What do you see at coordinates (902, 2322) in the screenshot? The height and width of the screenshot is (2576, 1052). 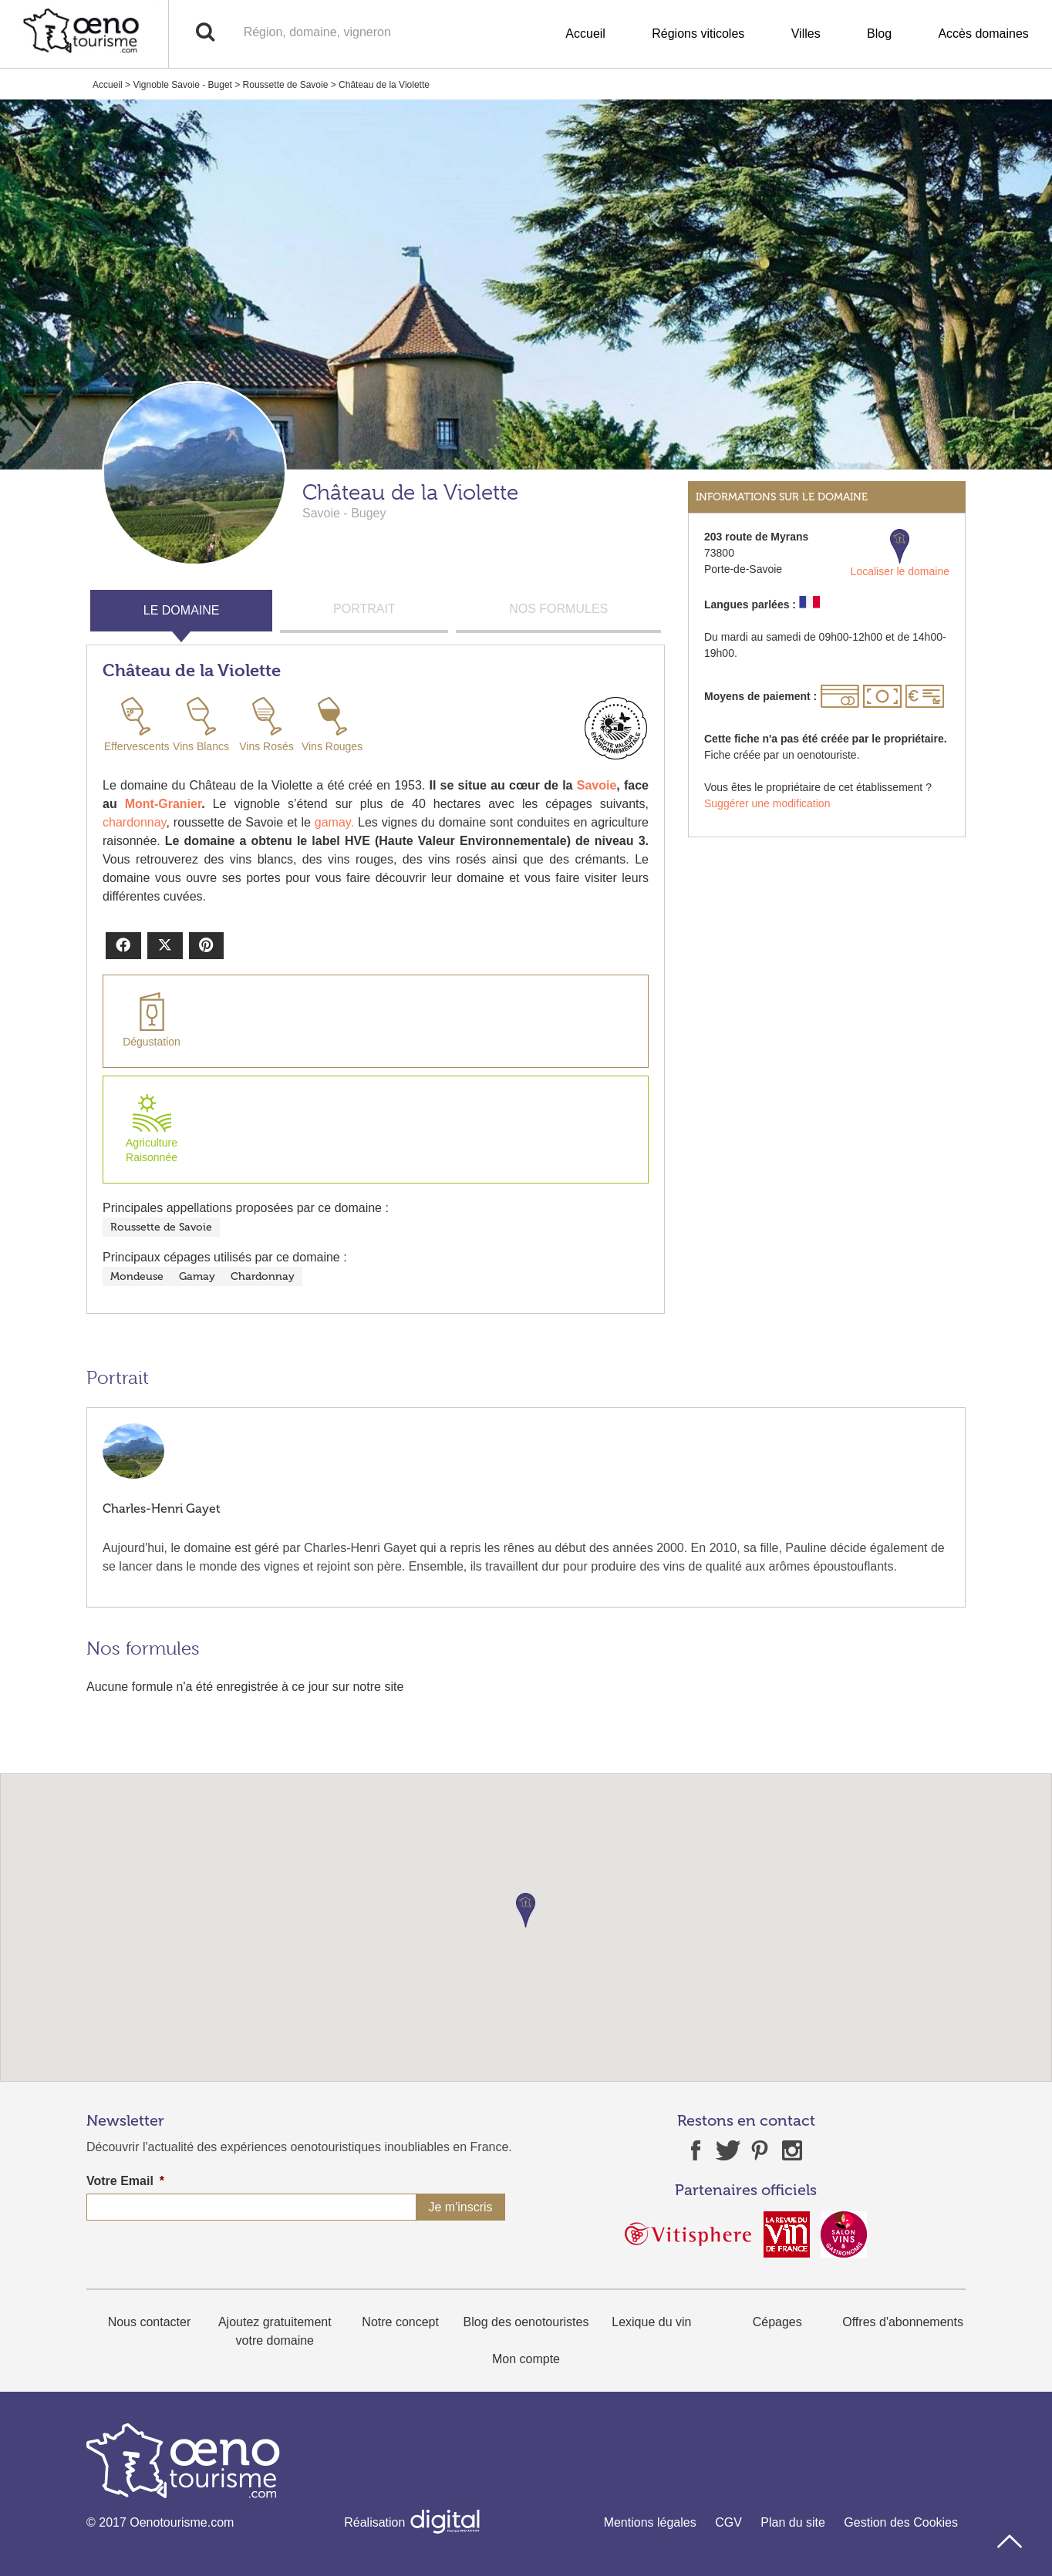 I see `Offres d'abonnements` at bounding box center [902, 2322].